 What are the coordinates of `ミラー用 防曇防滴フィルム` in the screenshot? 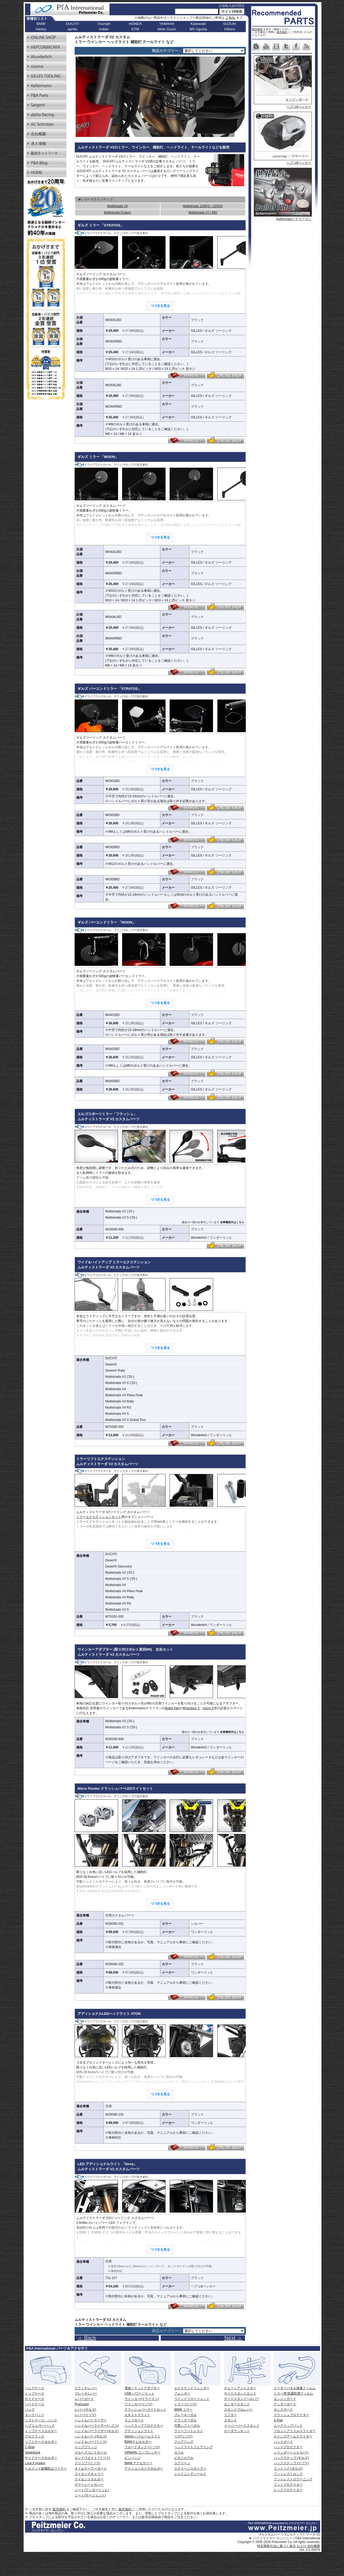 It's located at (293, 2393).